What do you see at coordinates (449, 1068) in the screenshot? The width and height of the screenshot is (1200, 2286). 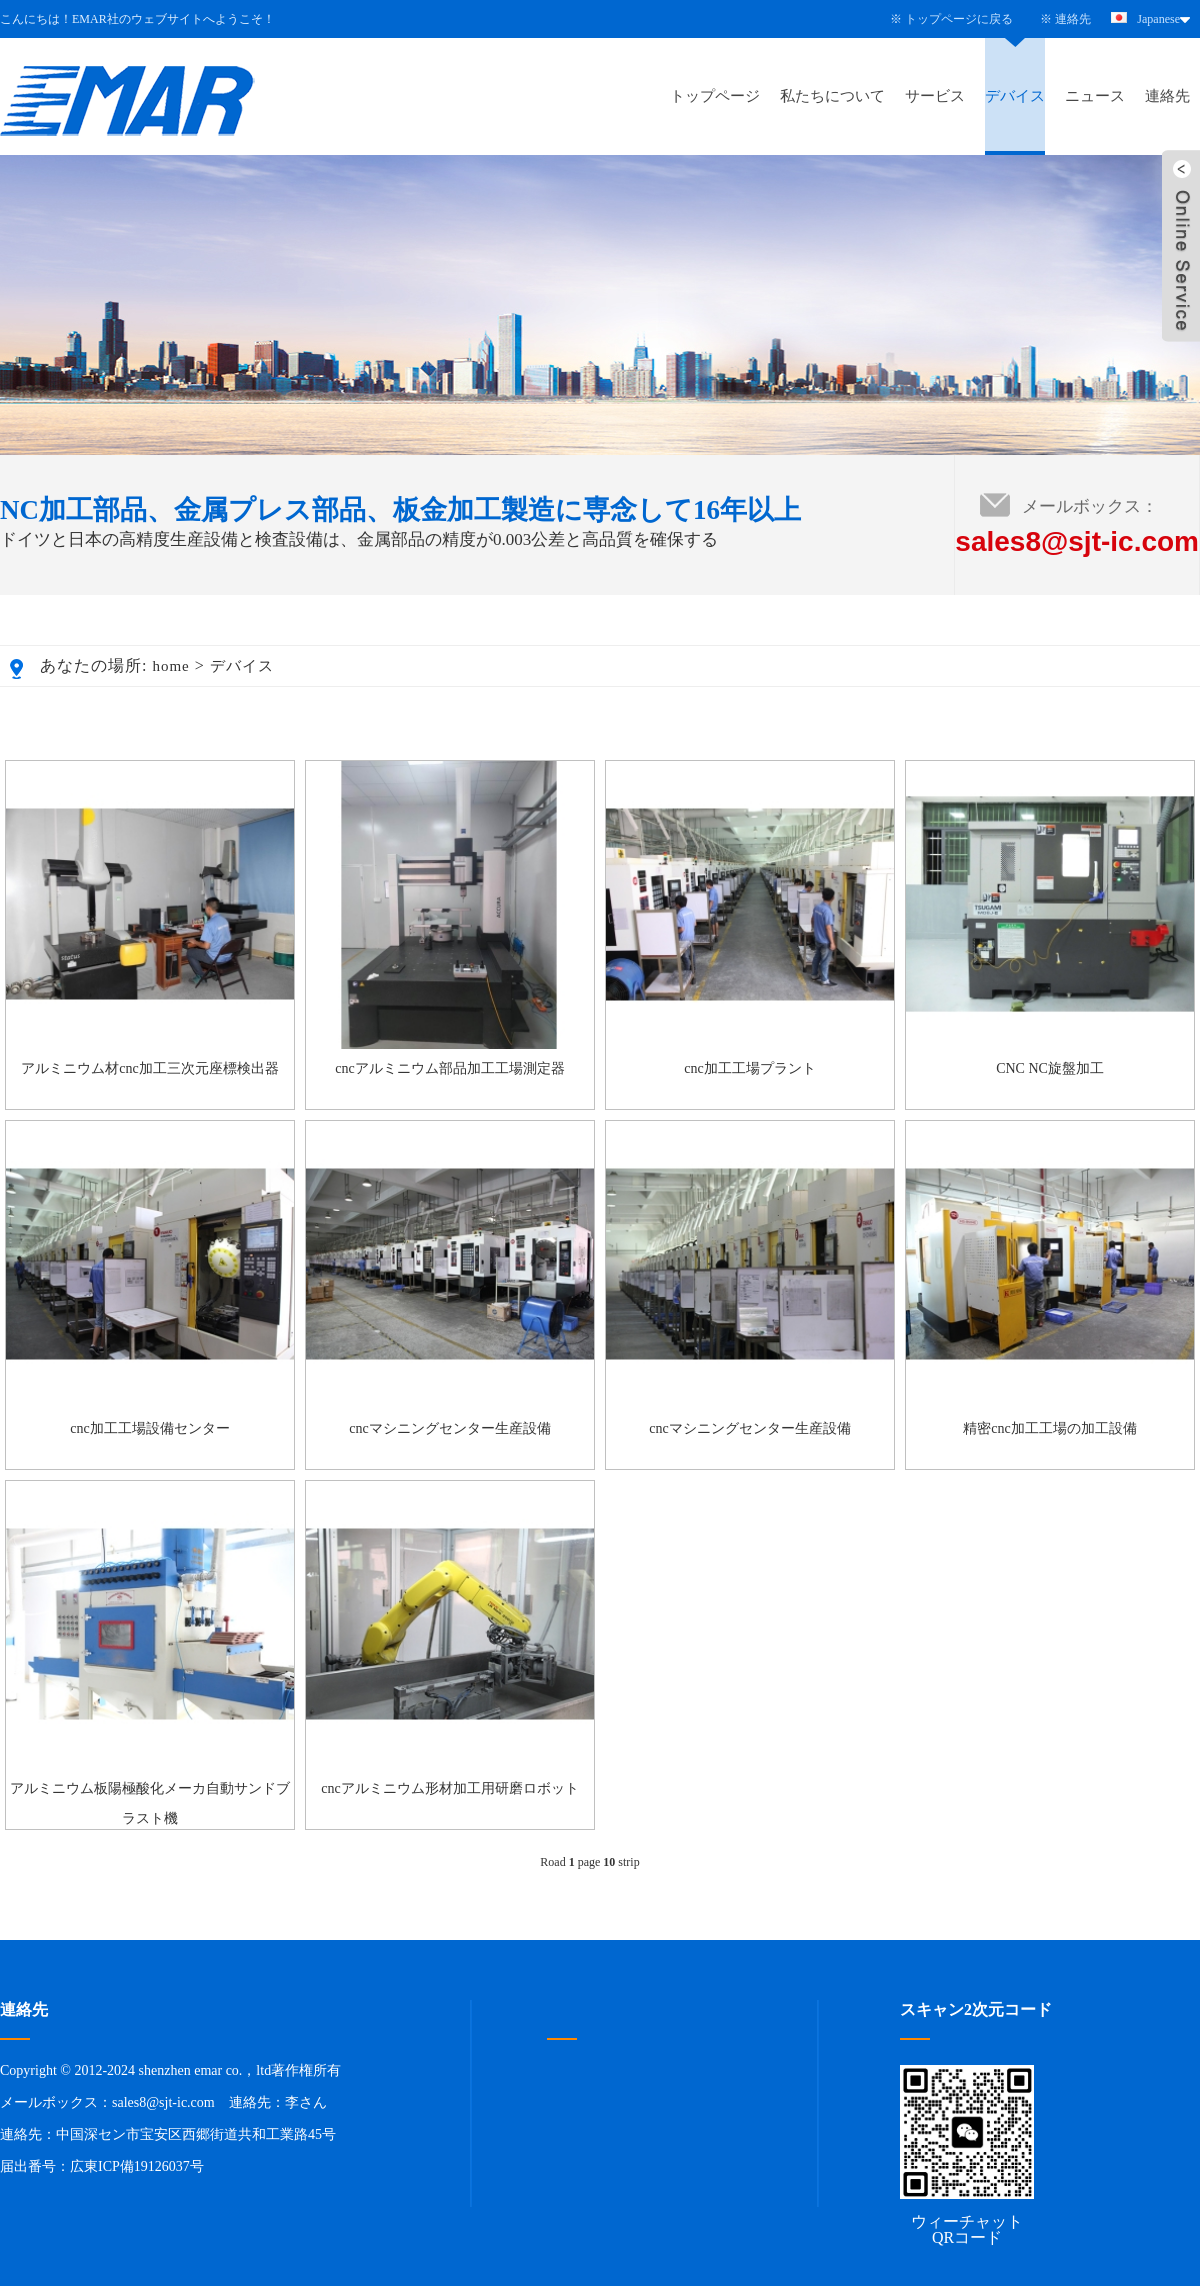 I see `cncアルミニウム部品加工工場測定器` at bounding box center [449, 1068].